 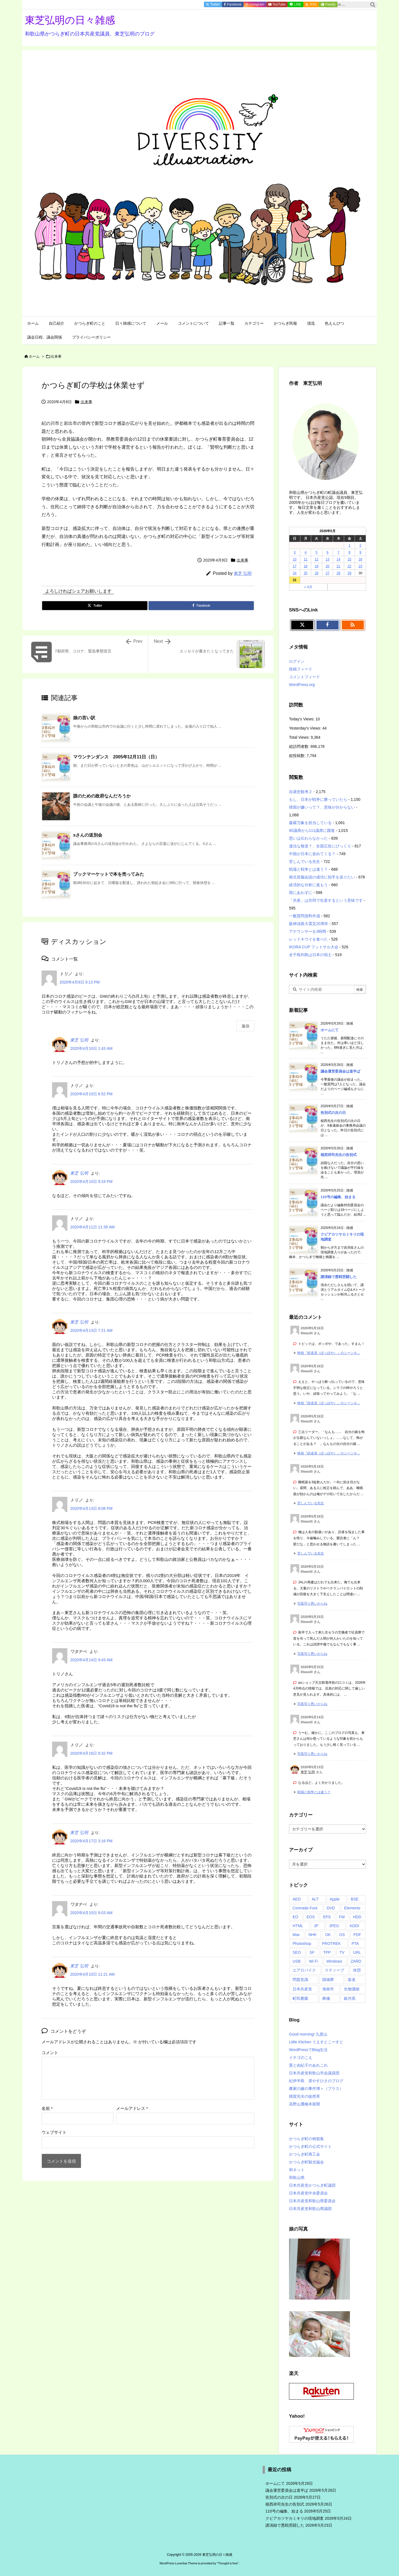 I want to click on マウンテンダンス 2005年12月11日（日）, so click(x=116, y=756).